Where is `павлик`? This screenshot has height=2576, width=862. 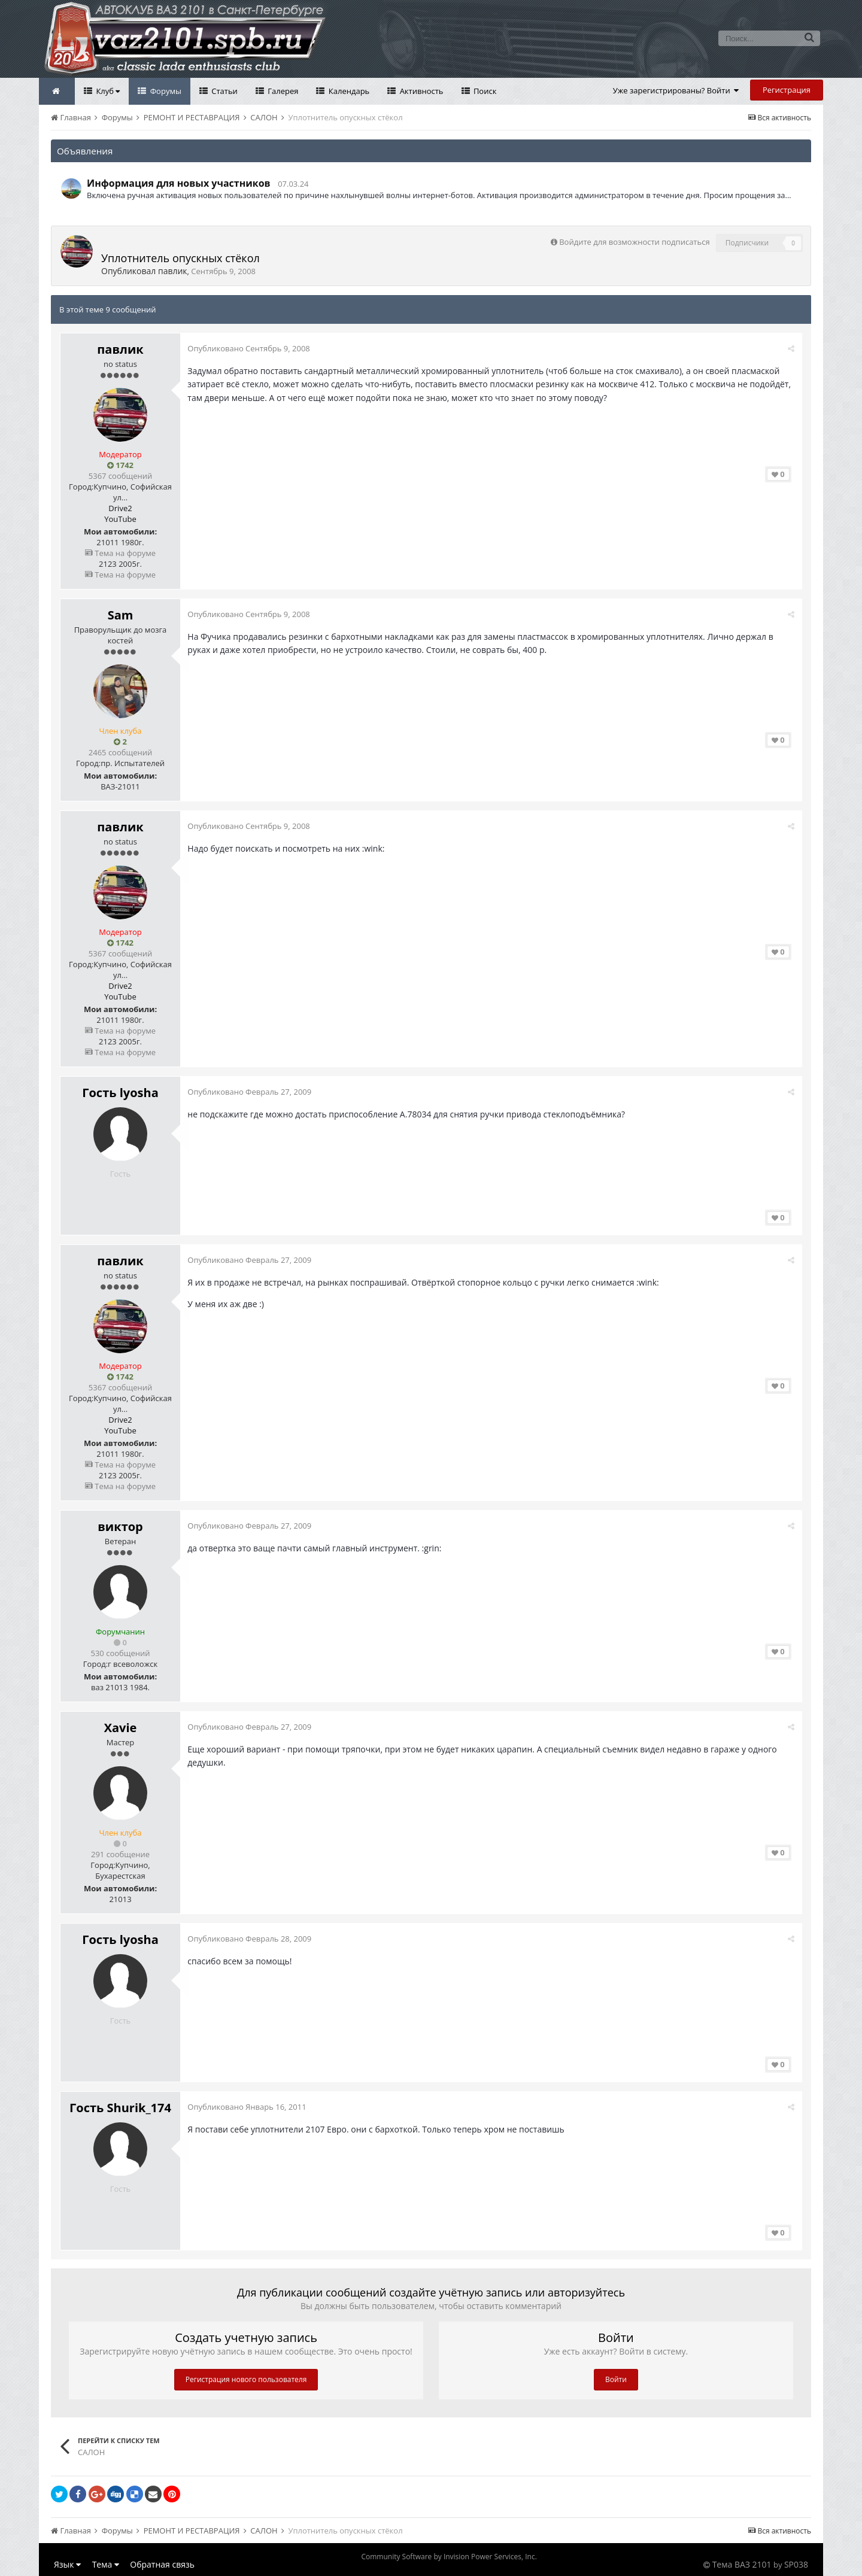
павлик is located at coordinates (172, 271).